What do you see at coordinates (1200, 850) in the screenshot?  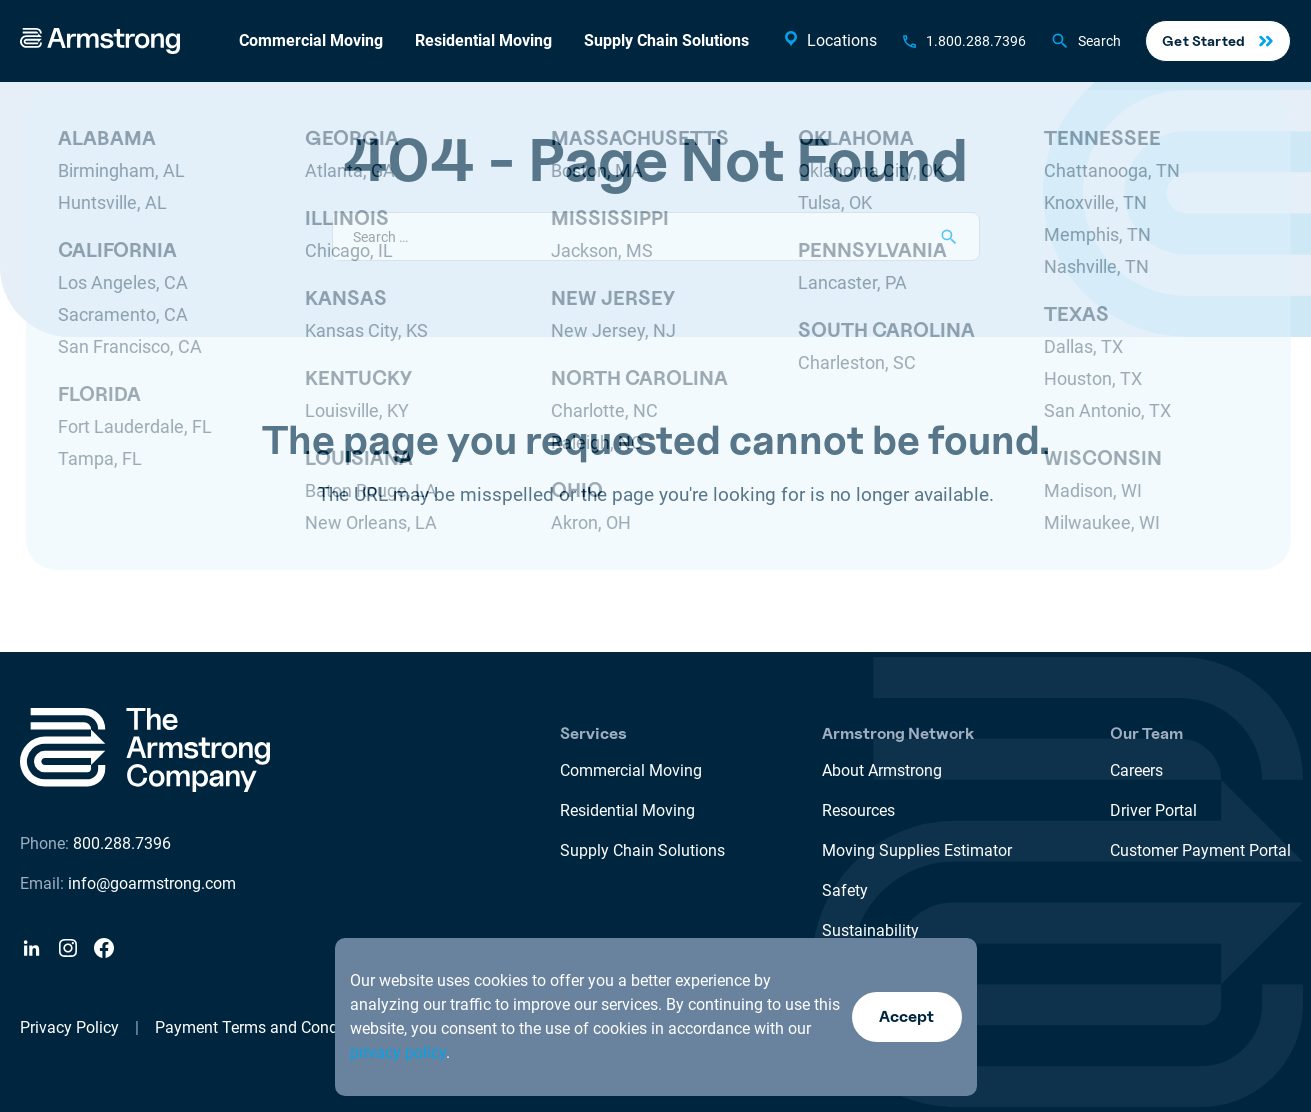 I see `Customer Payment Portal` at bounding box center [1200, 850].